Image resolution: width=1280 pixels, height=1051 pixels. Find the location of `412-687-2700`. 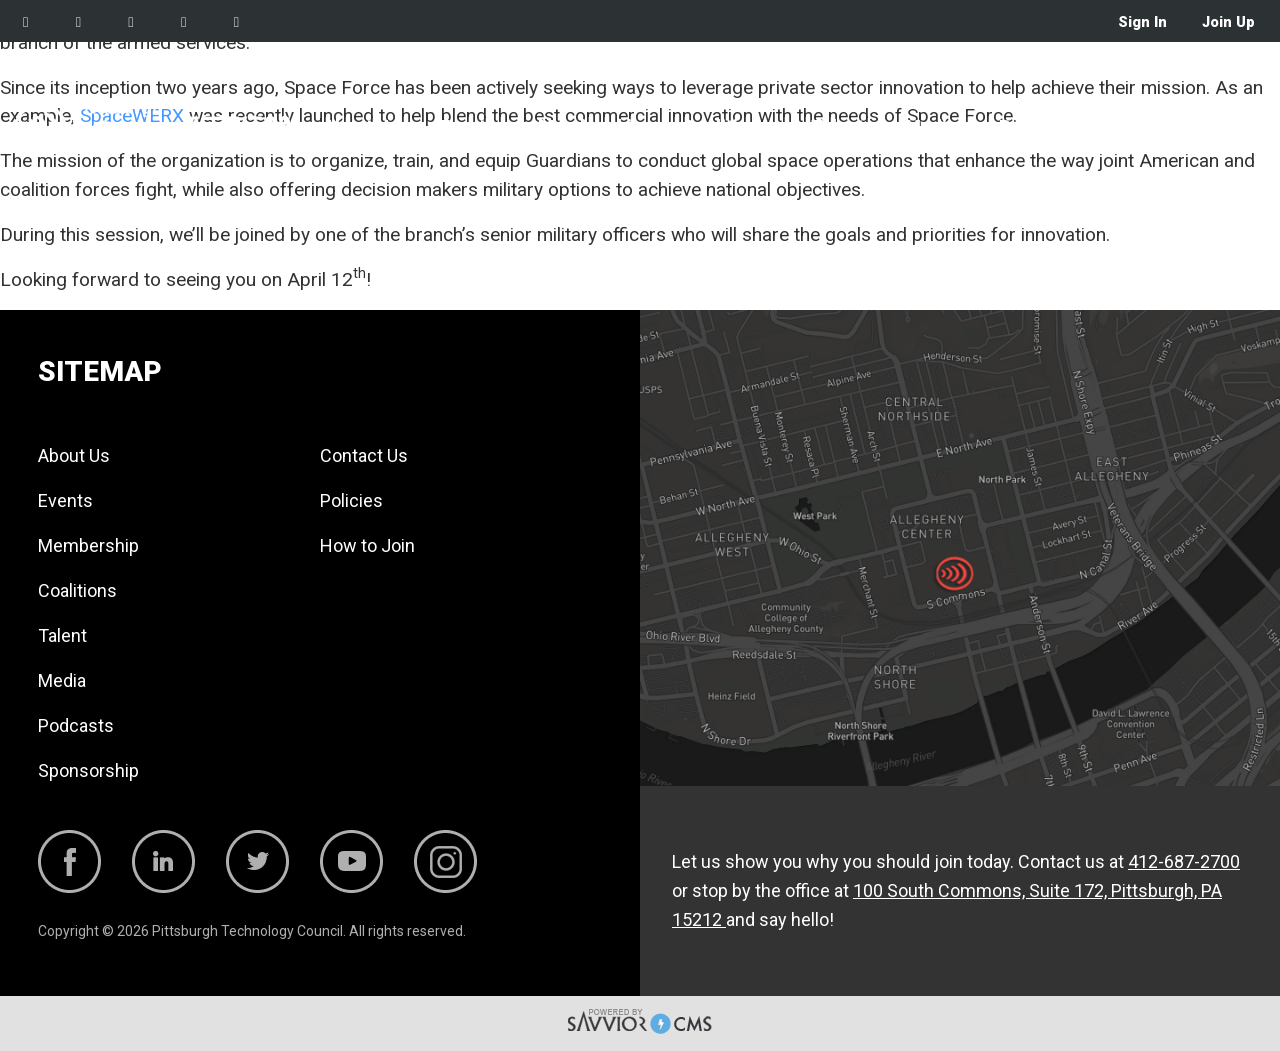

412-687-2700 is located at coordinates (1184, 861).